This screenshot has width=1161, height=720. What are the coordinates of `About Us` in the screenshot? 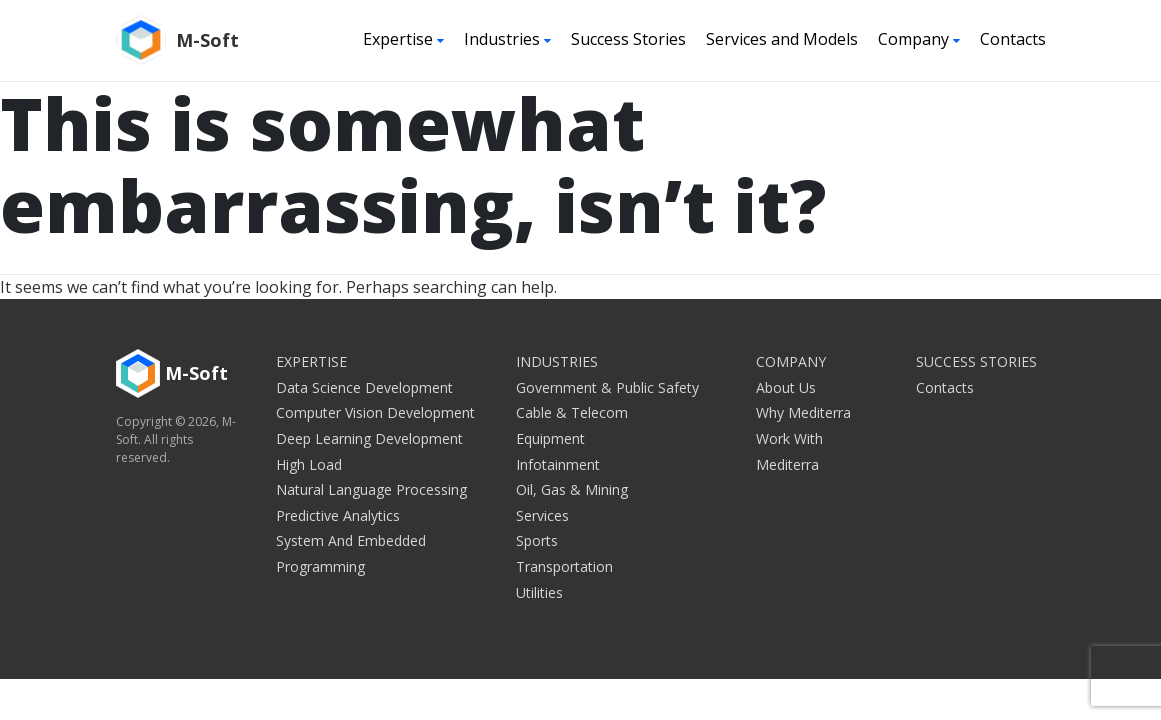 It's located at (786, 387).